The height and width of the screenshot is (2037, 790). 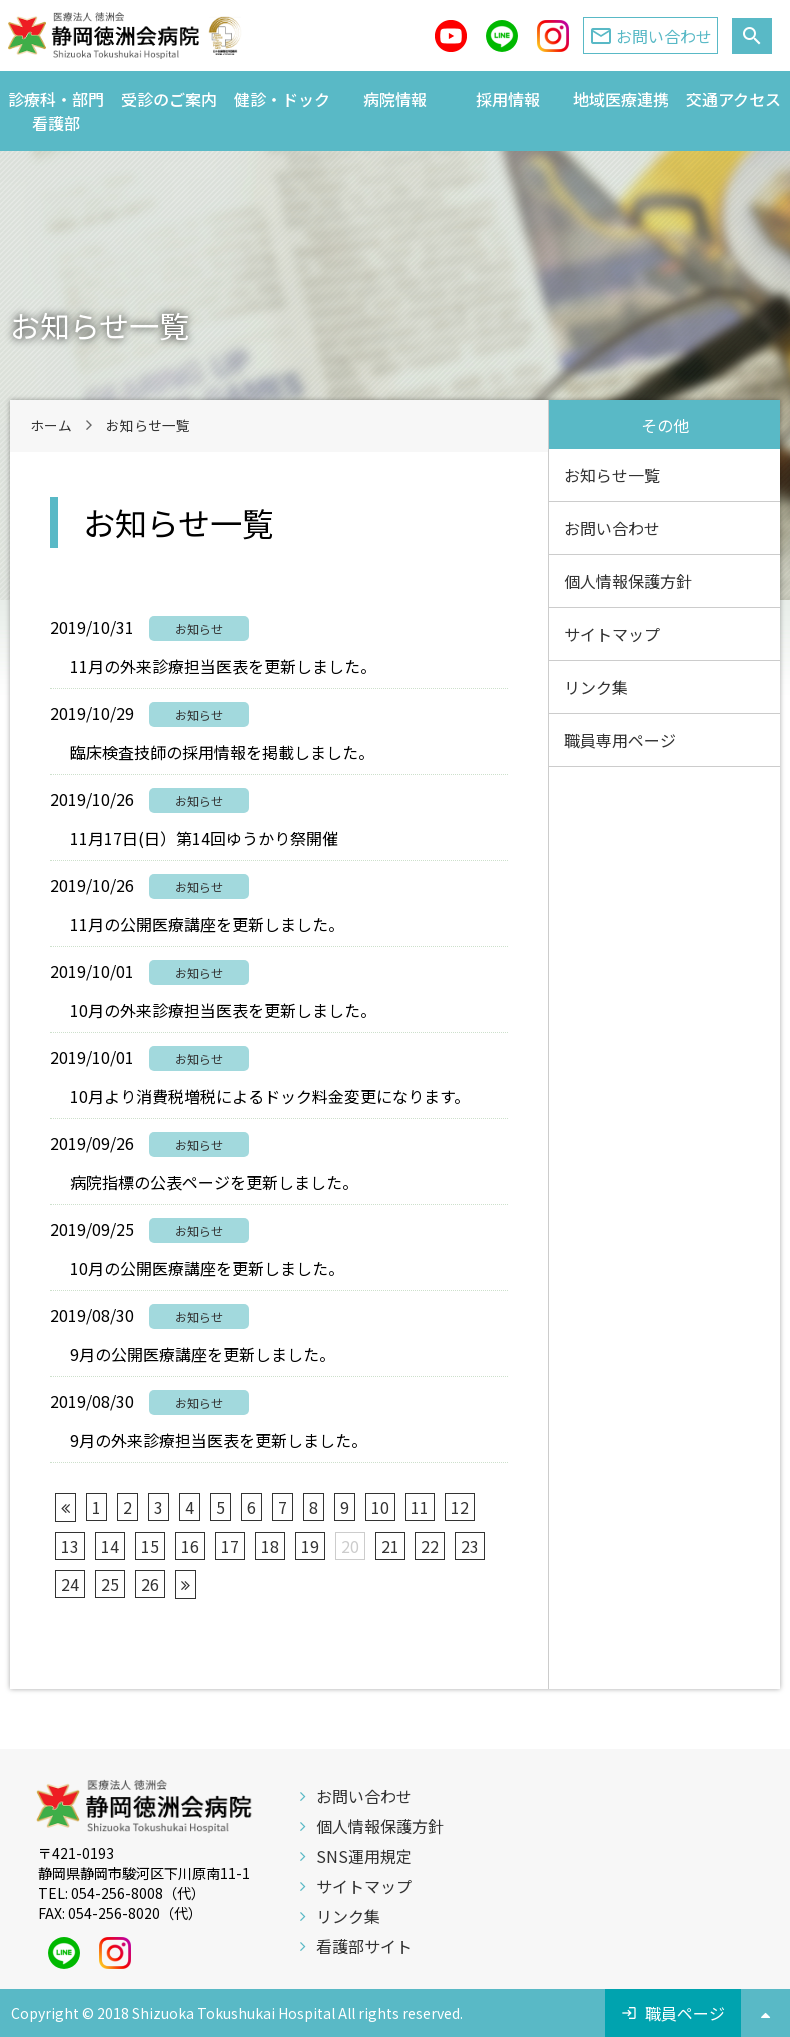 What do you see at coordinates (420, 1507) in the screenshot?
I see `11` at bounding box center [420, 1507].